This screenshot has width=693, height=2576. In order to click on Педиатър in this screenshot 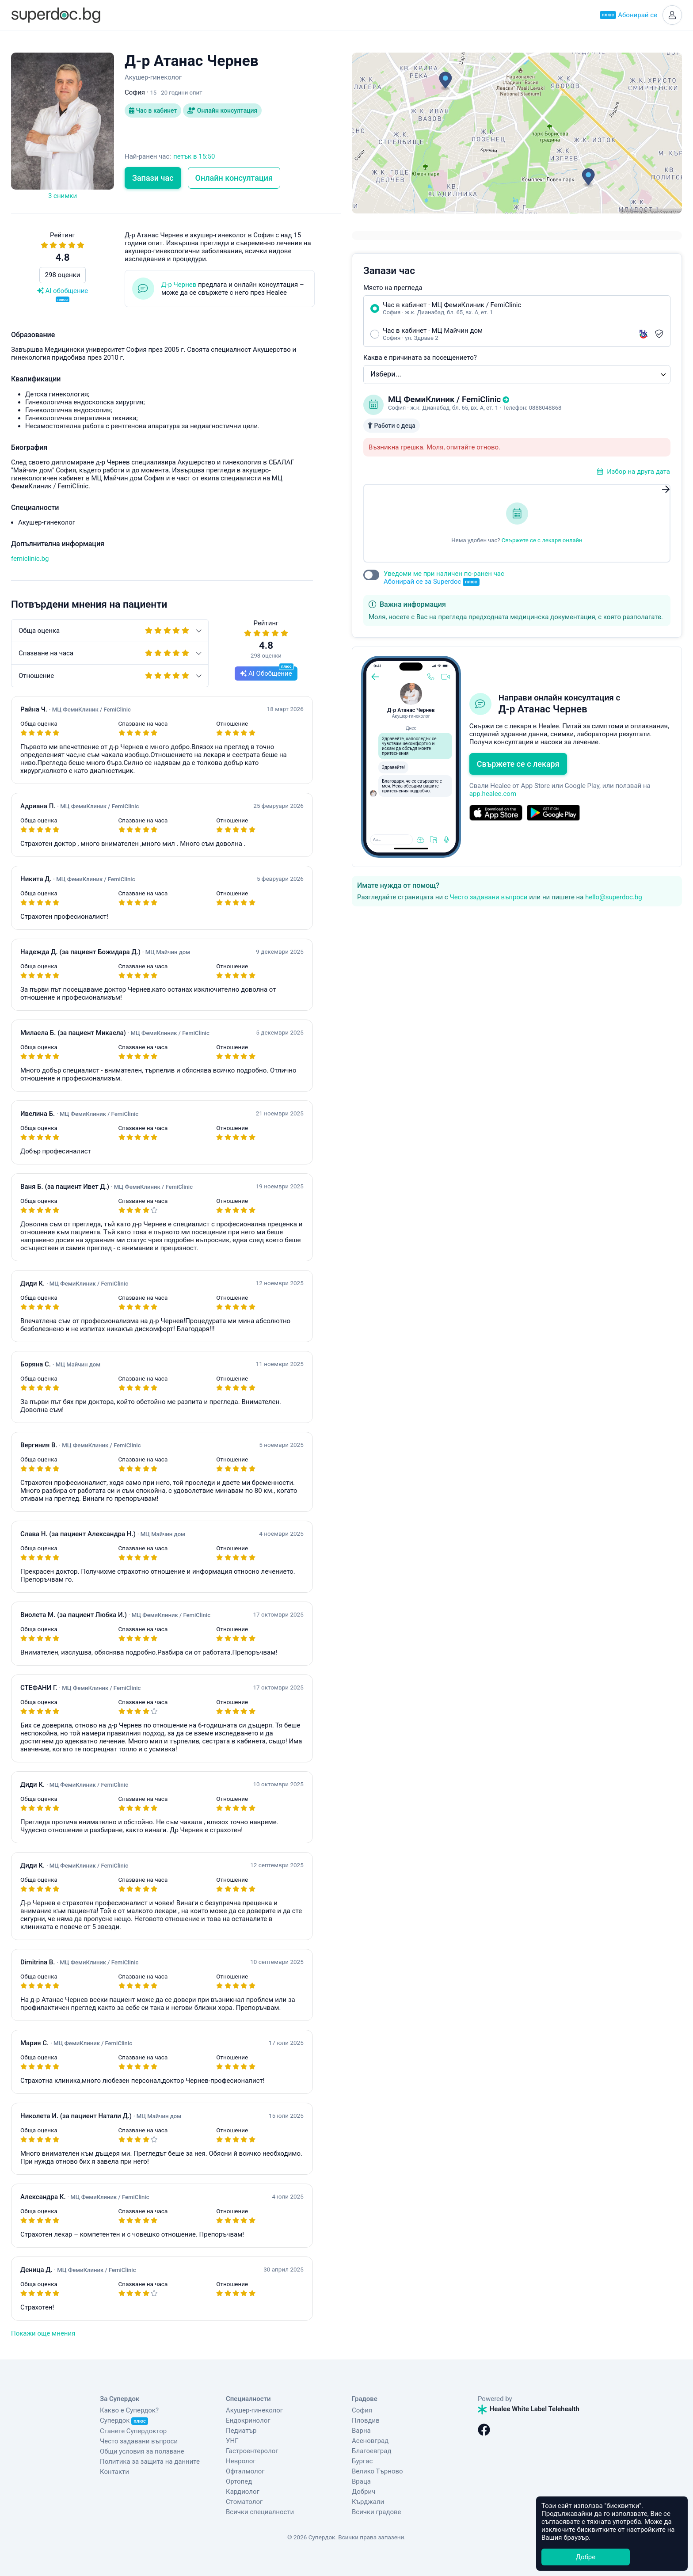, I will do `click(241, 2431)`.